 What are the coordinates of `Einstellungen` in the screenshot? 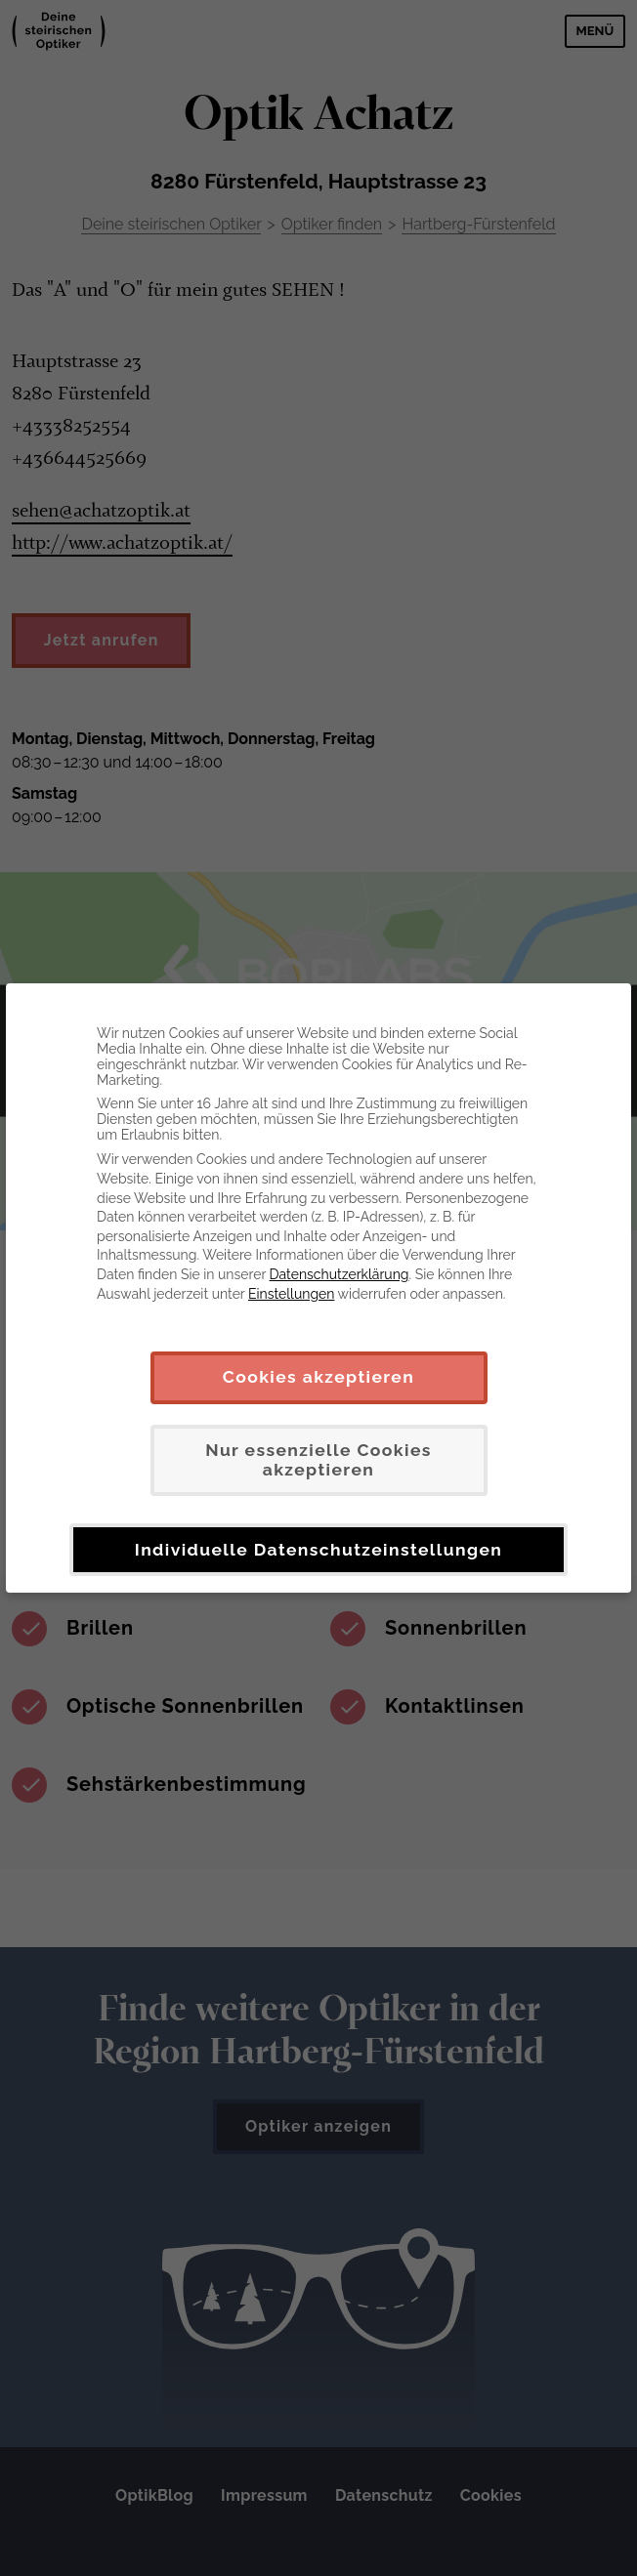 It's located at (291, 1294).